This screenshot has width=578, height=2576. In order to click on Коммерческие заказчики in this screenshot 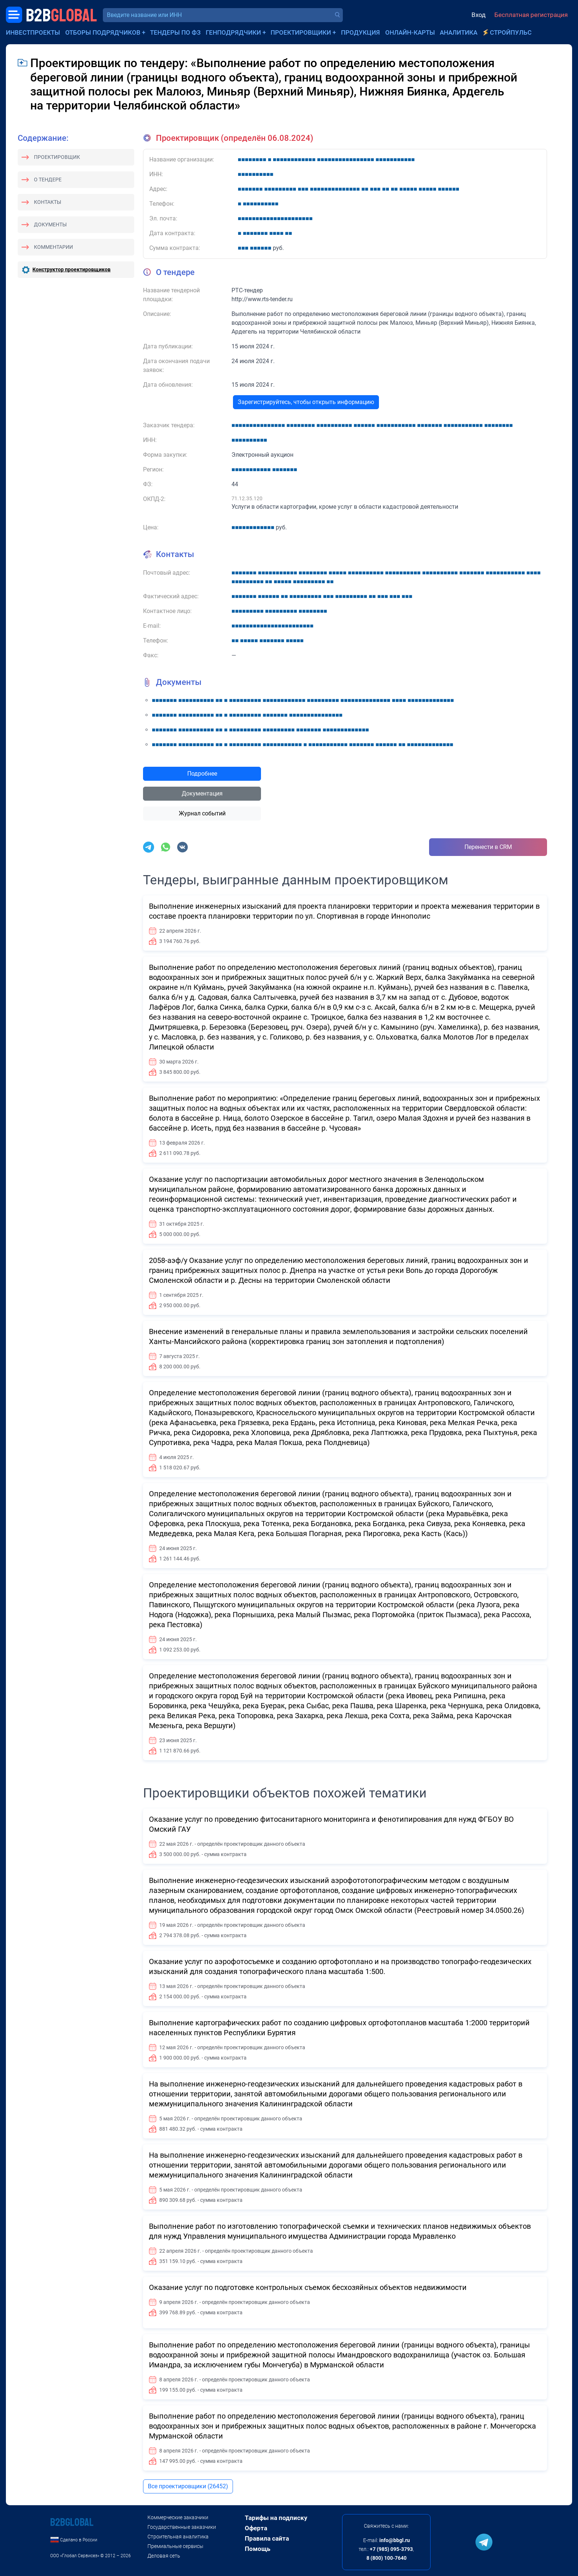, I will do `click(177, 2517)`.